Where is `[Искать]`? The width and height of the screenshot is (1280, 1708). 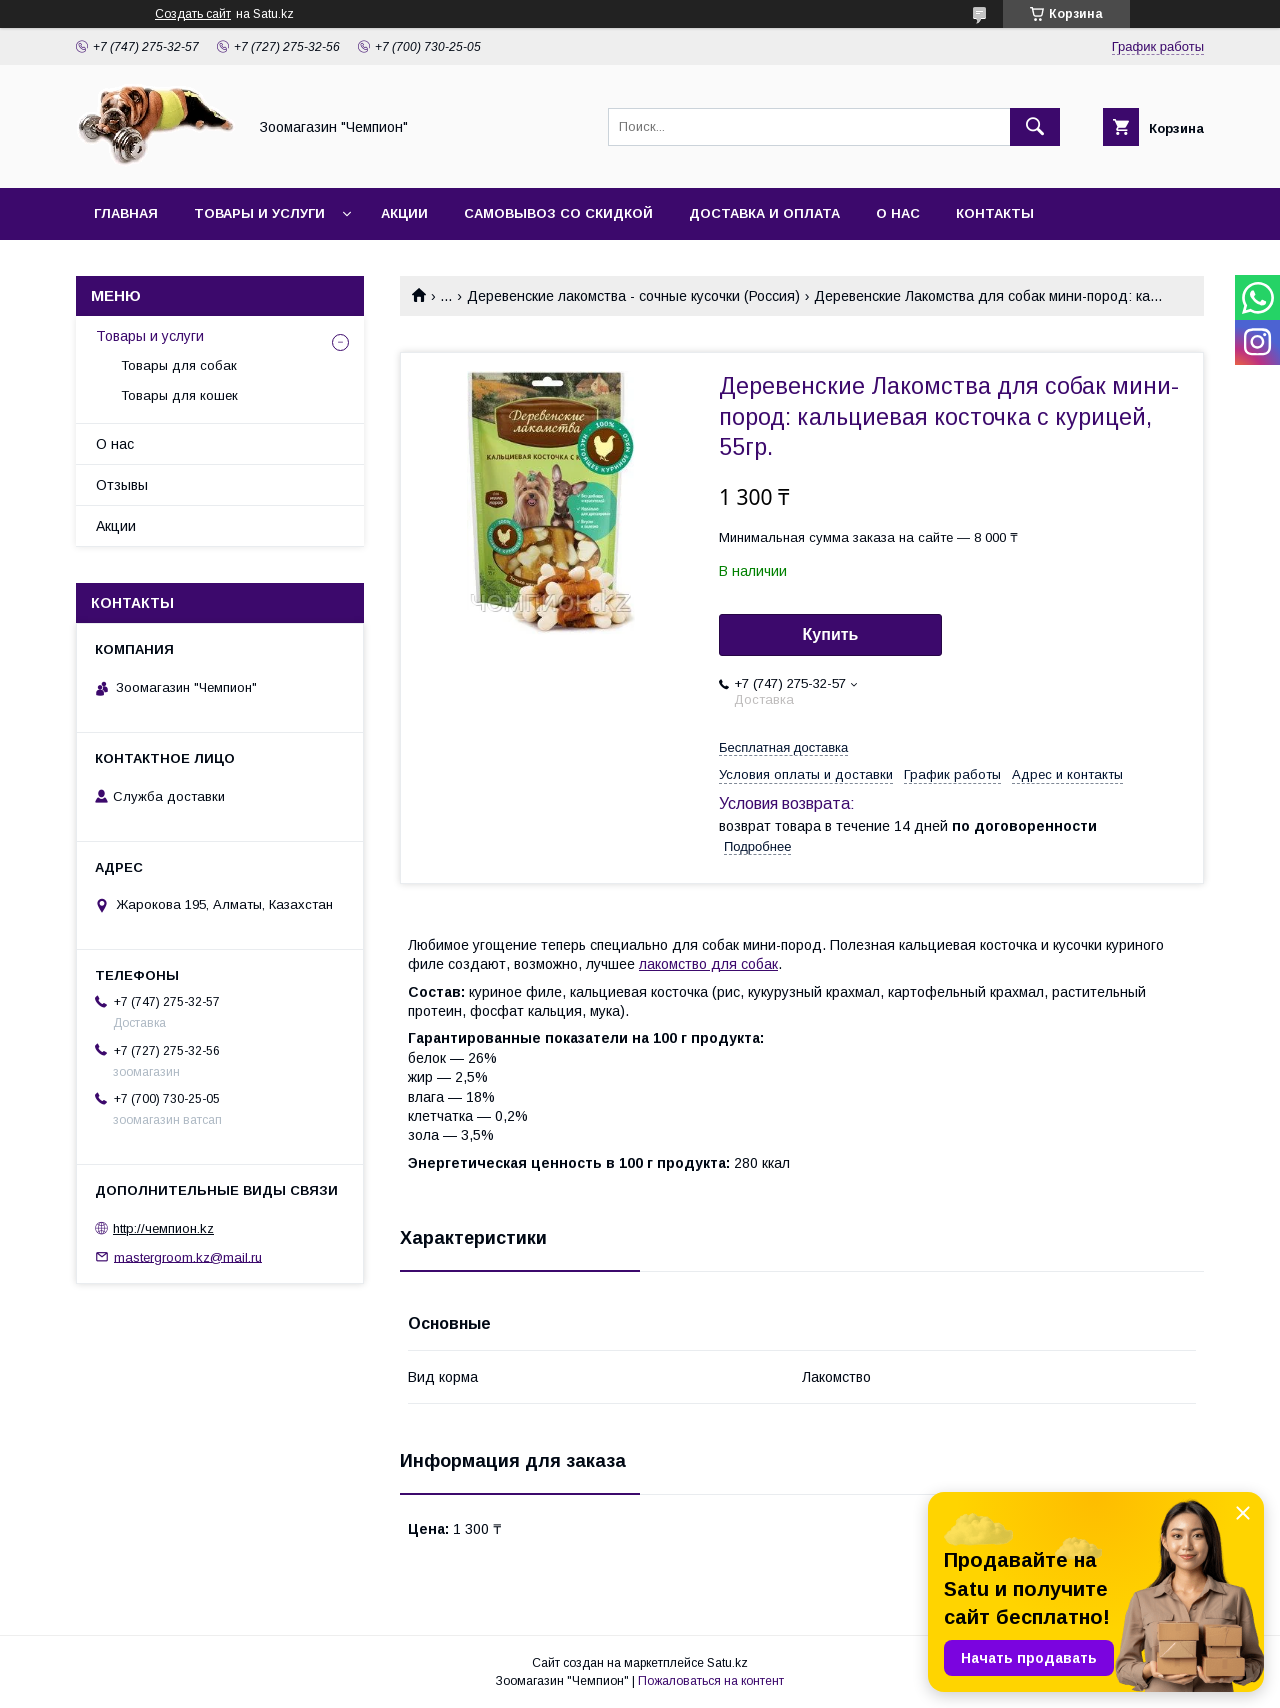
[Искать] is located at coordinates (1035, 127).